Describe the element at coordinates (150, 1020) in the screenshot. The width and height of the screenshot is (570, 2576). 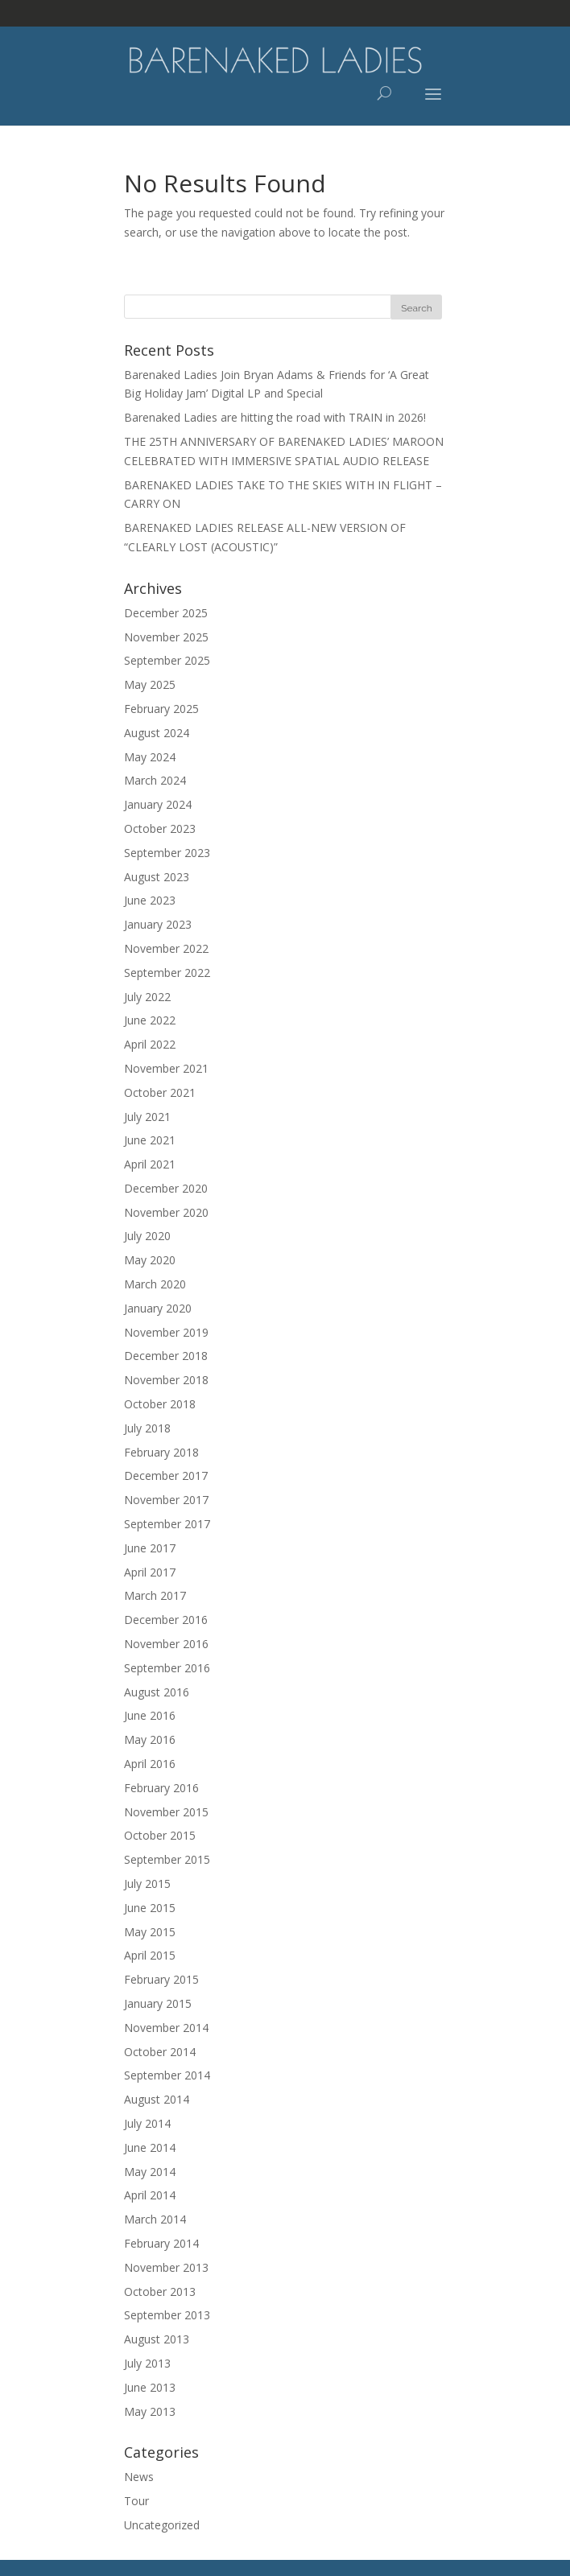
I see `June 2022` at that location.